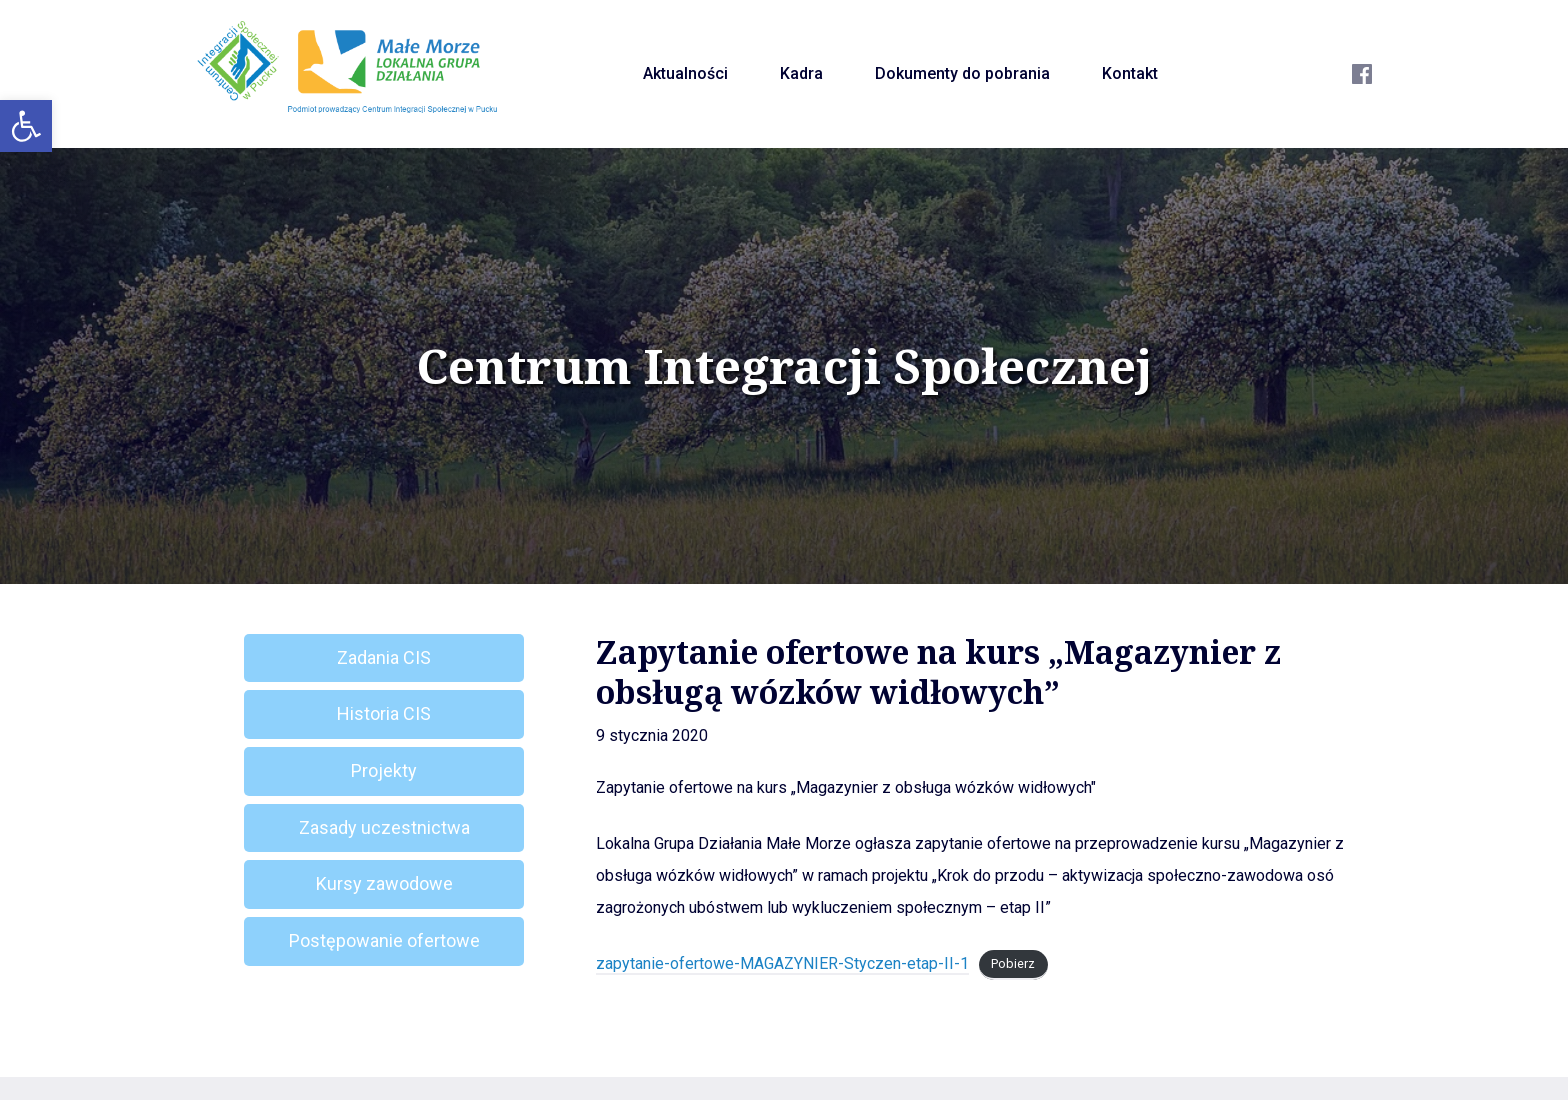 This screenshot has height=1100, width=1568. Describe the element at coordinates (384, 657) in the screenshot. I see `Zadania CIS` at that location.